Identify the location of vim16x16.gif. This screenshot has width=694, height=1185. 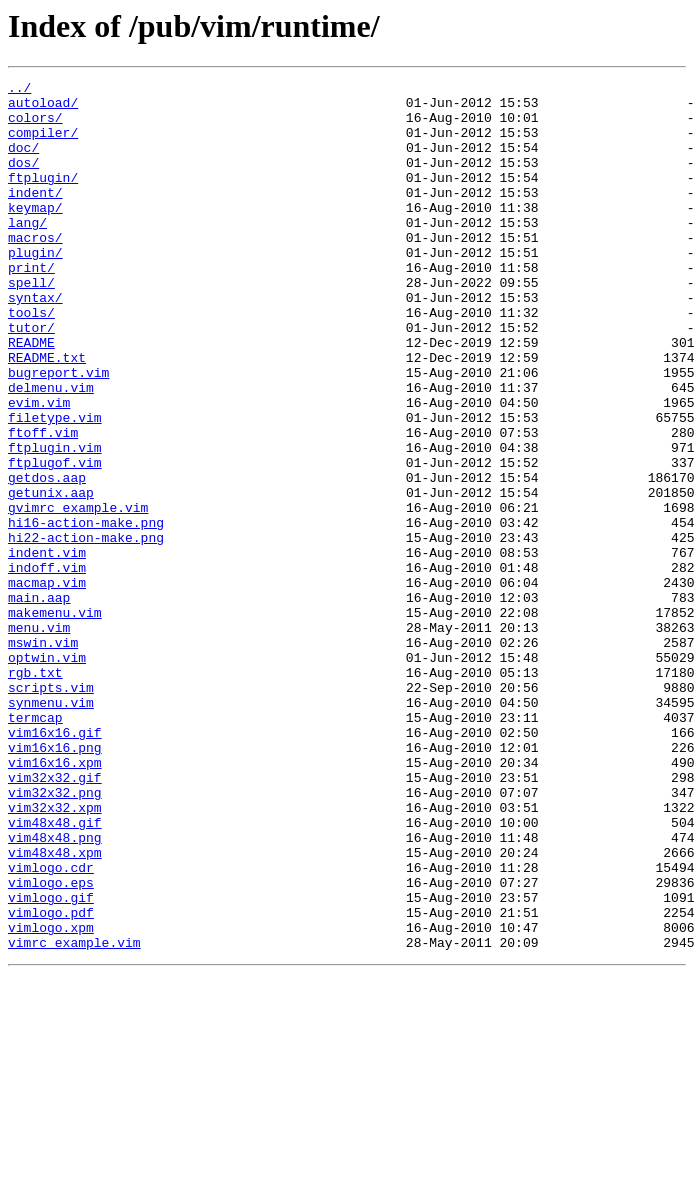
(55, 864).